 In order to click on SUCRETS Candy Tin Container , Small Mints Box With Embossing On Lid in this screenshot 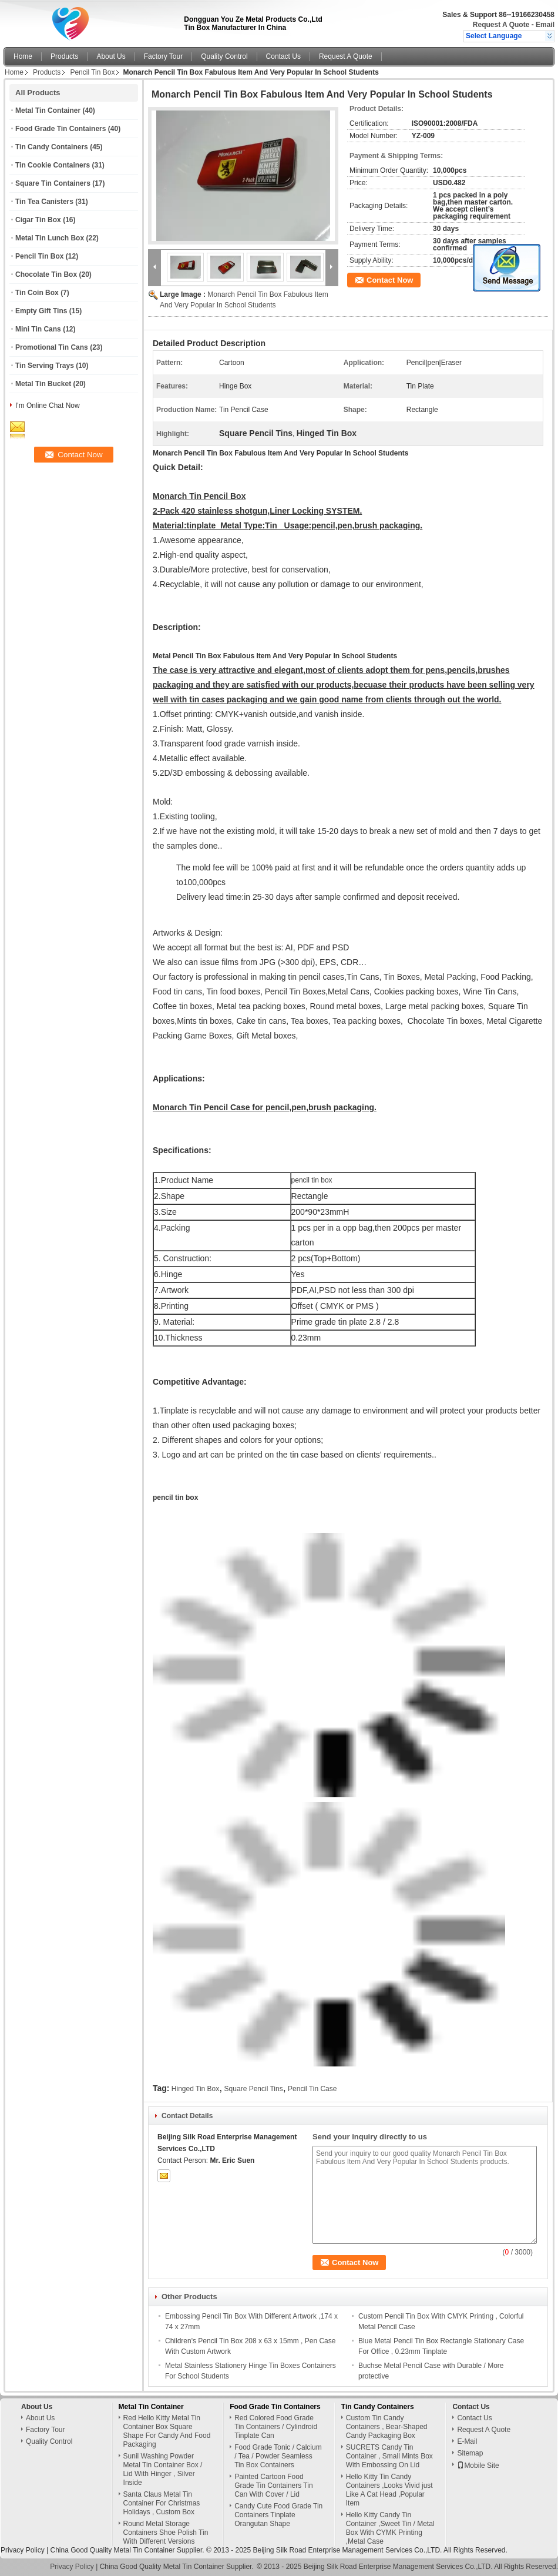, I will do `click(389, 2456)`.